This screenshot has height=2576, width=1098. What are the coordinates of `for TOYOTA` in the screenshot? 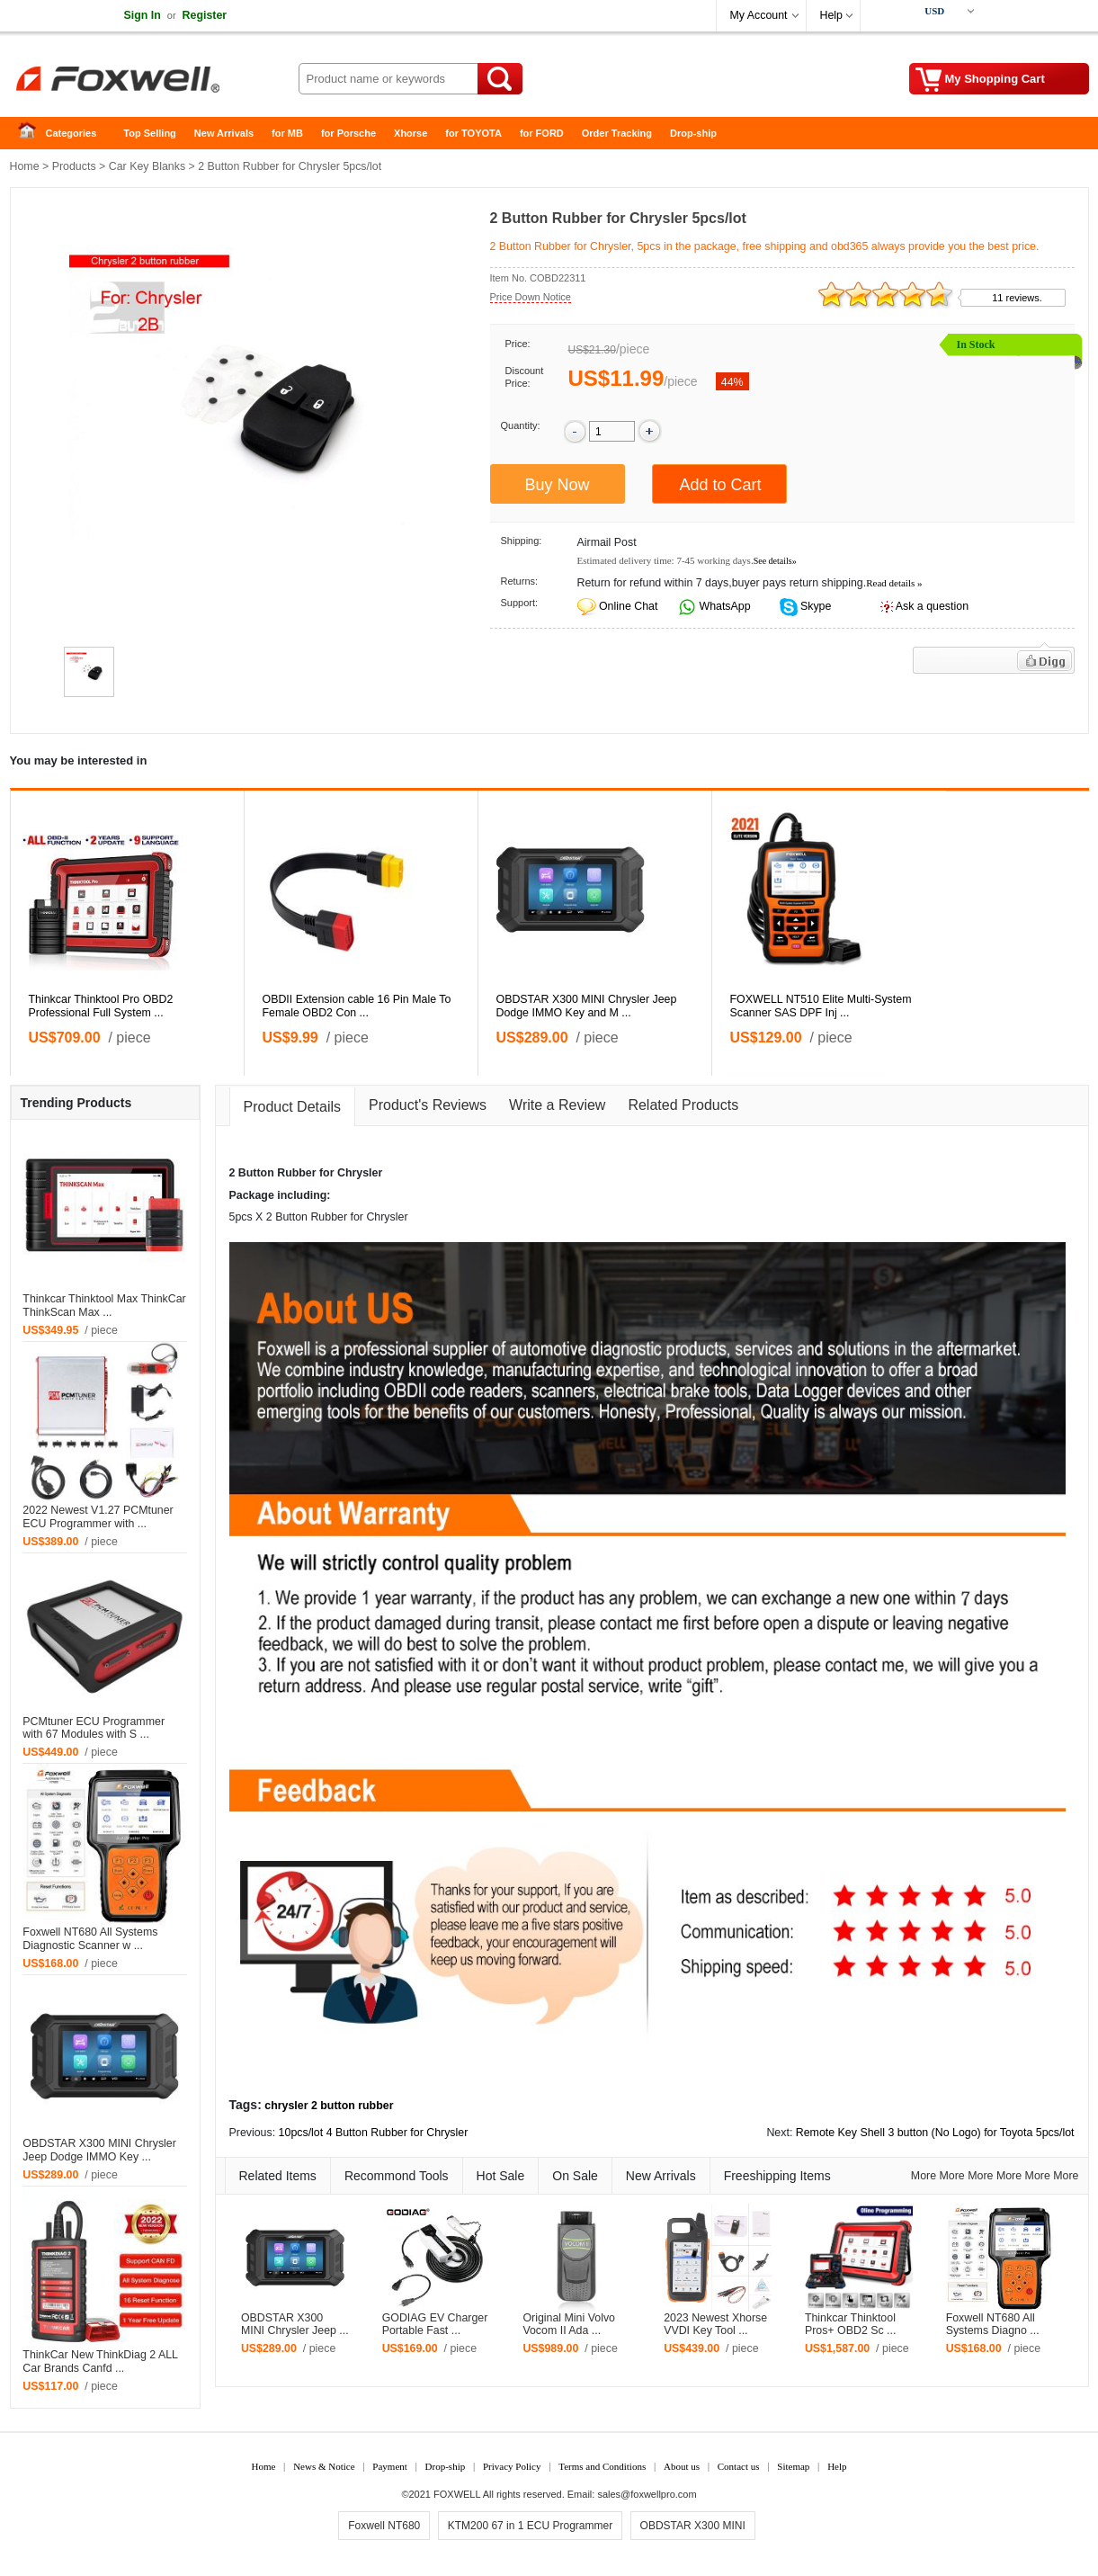 It's located at (473, 133).